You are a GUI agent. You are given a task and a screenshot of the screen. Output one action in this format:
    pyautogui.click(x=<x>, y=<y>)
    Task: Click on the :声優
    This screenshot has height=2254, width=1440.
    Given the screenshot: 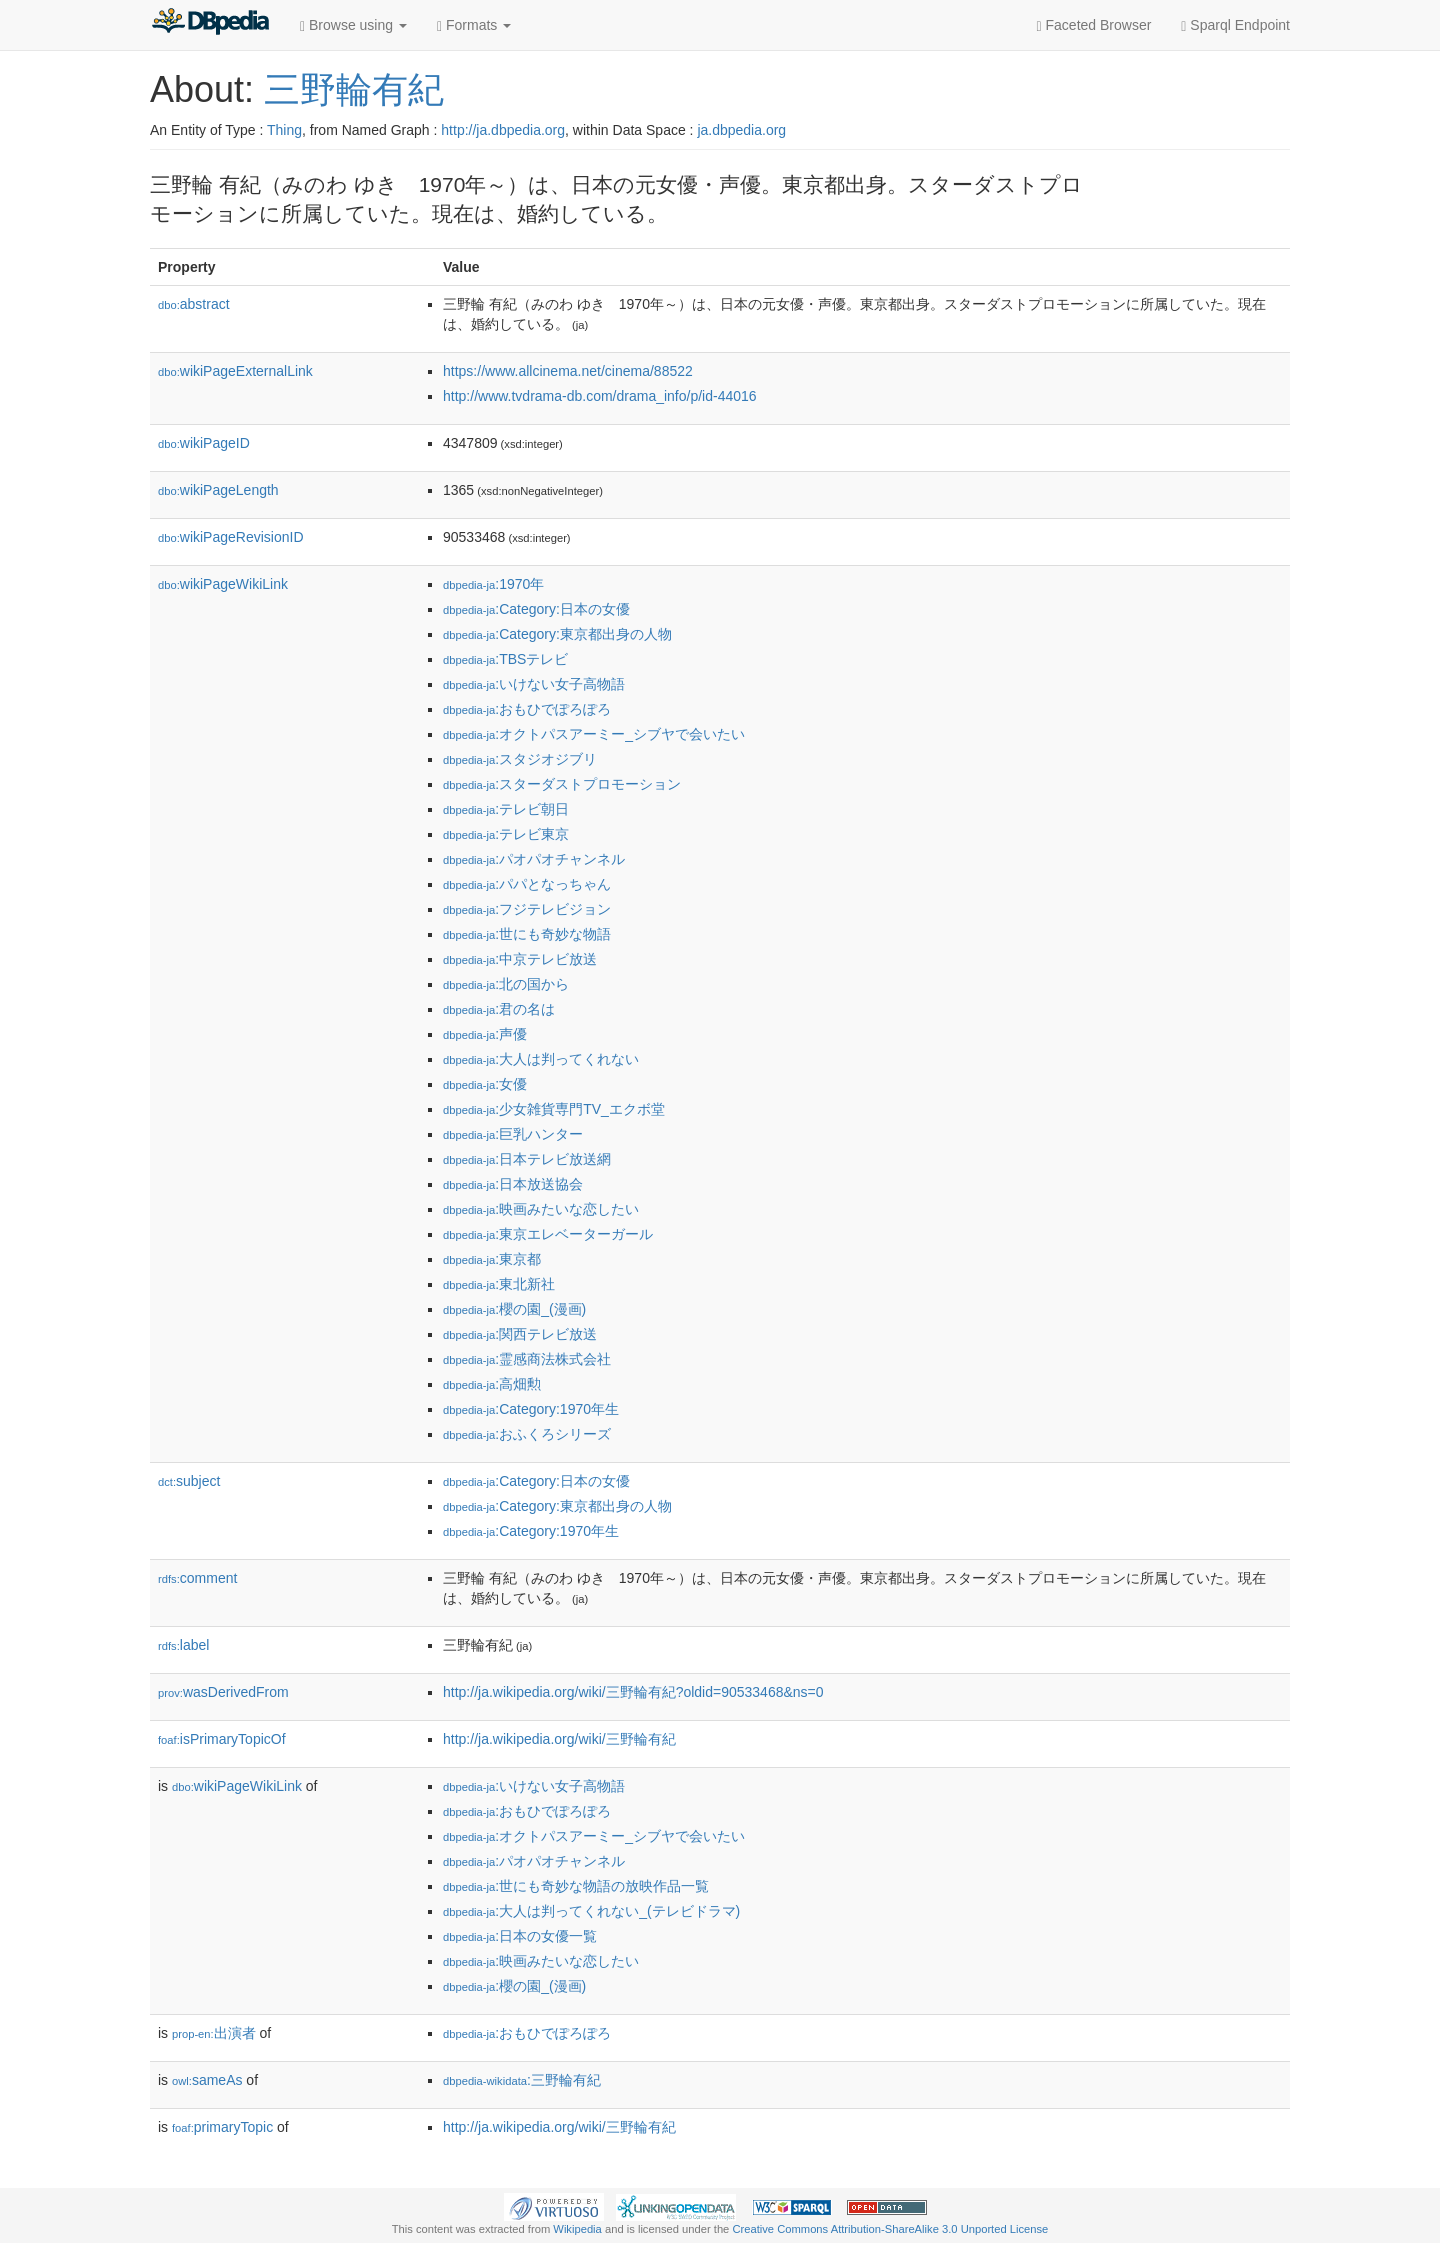 What is the action you would take?
    pyautogui.click(x=485, y=1034)
    